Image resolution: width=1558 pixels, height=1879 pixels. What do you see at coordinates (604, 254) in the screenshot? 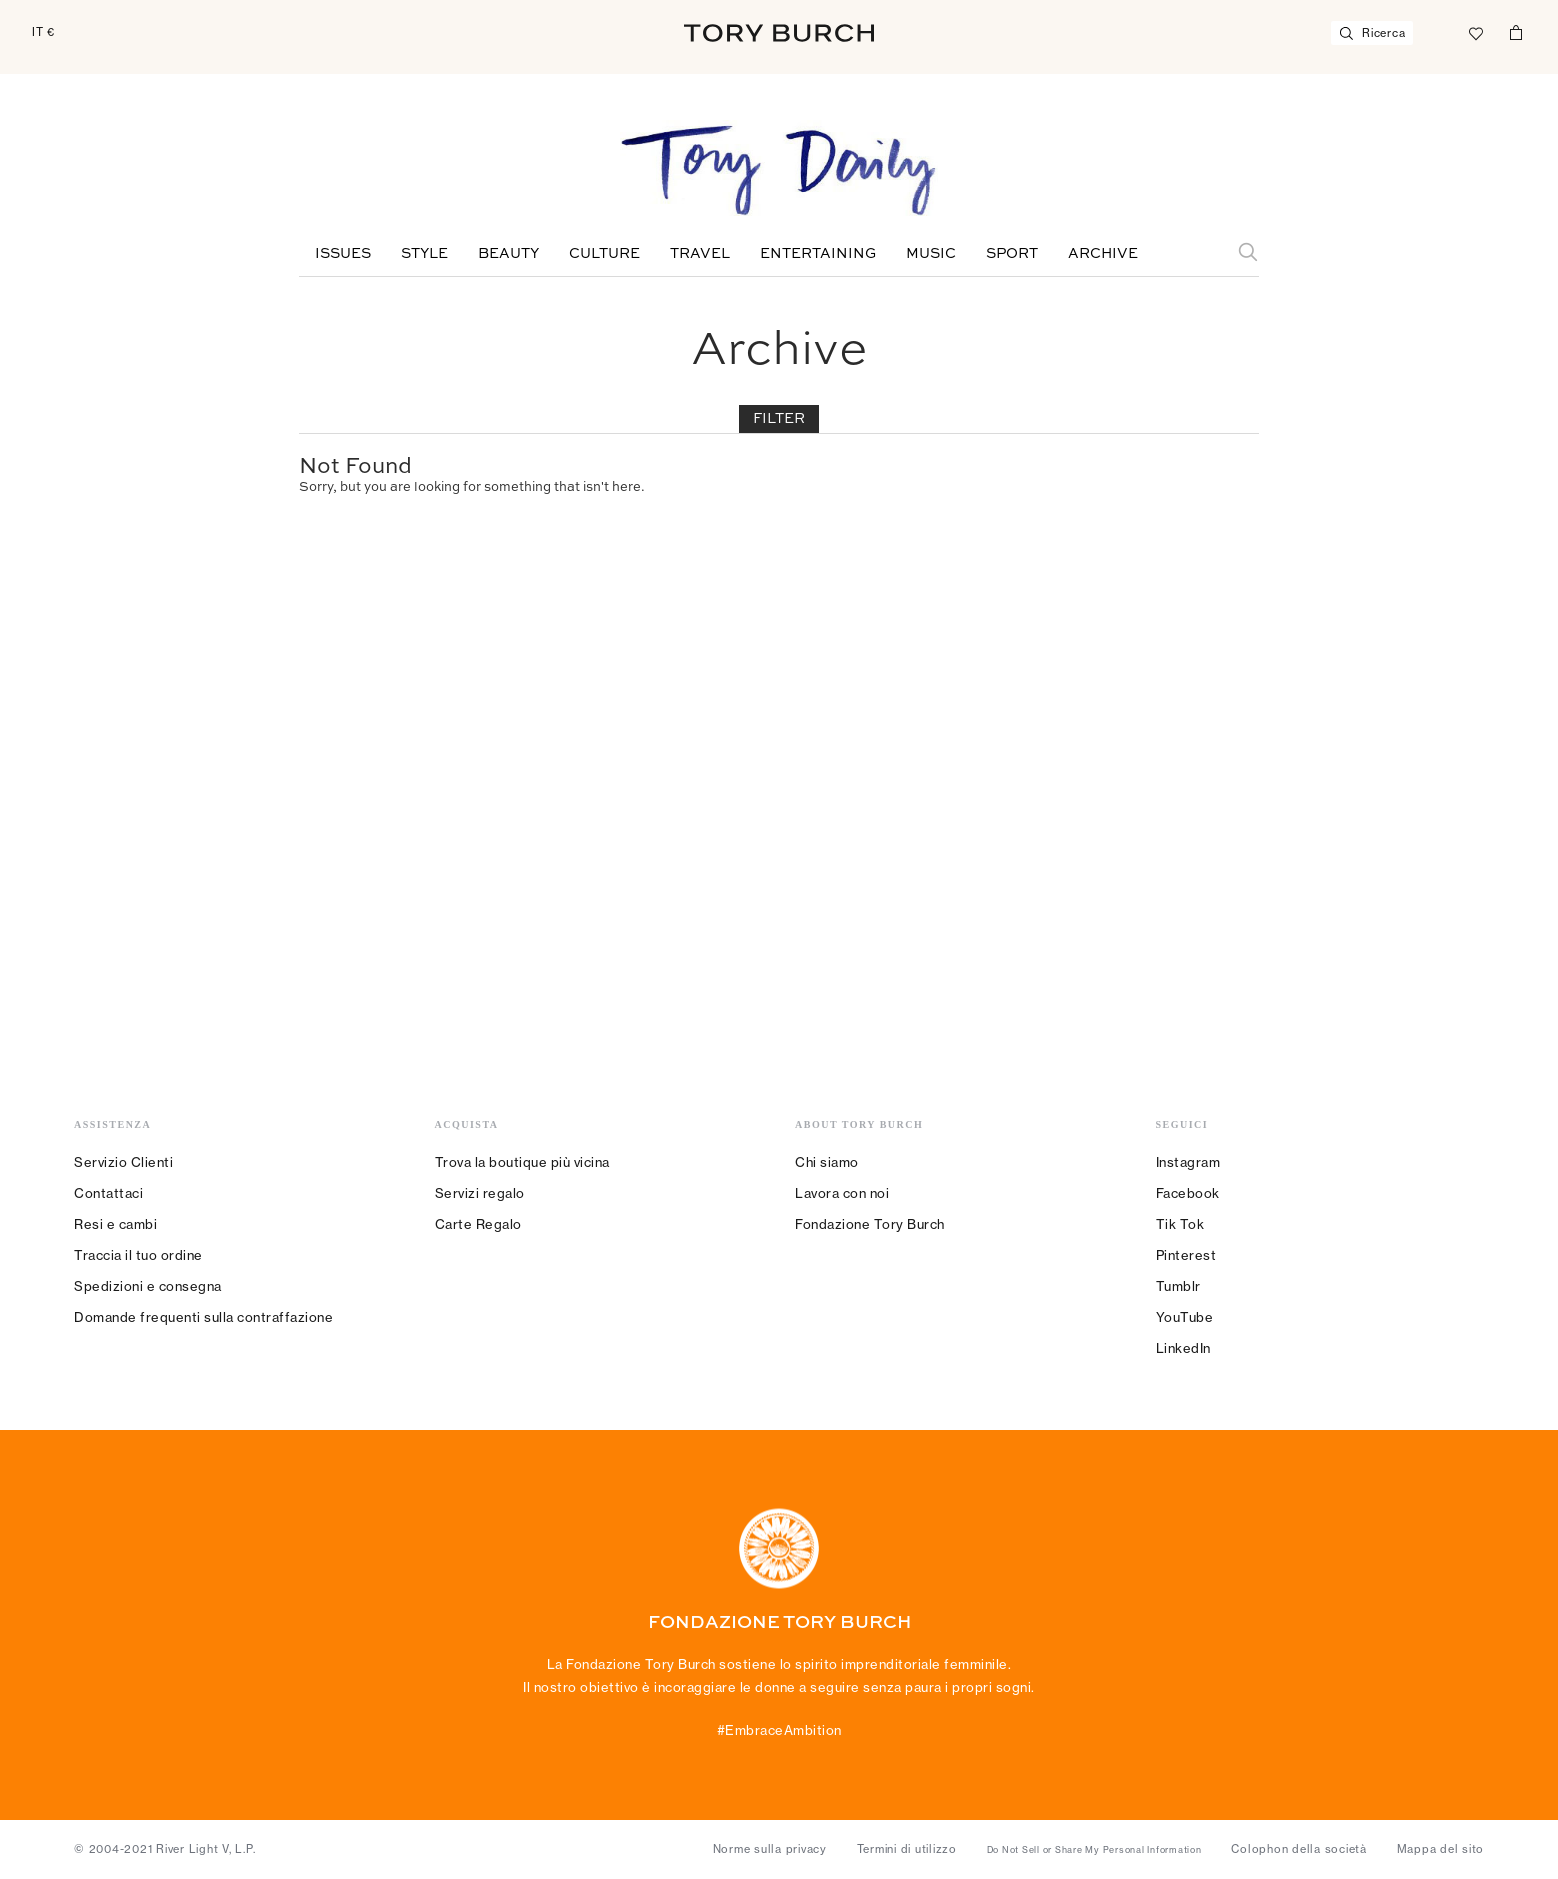
I see `Culture` at bounding box center [604, 254].